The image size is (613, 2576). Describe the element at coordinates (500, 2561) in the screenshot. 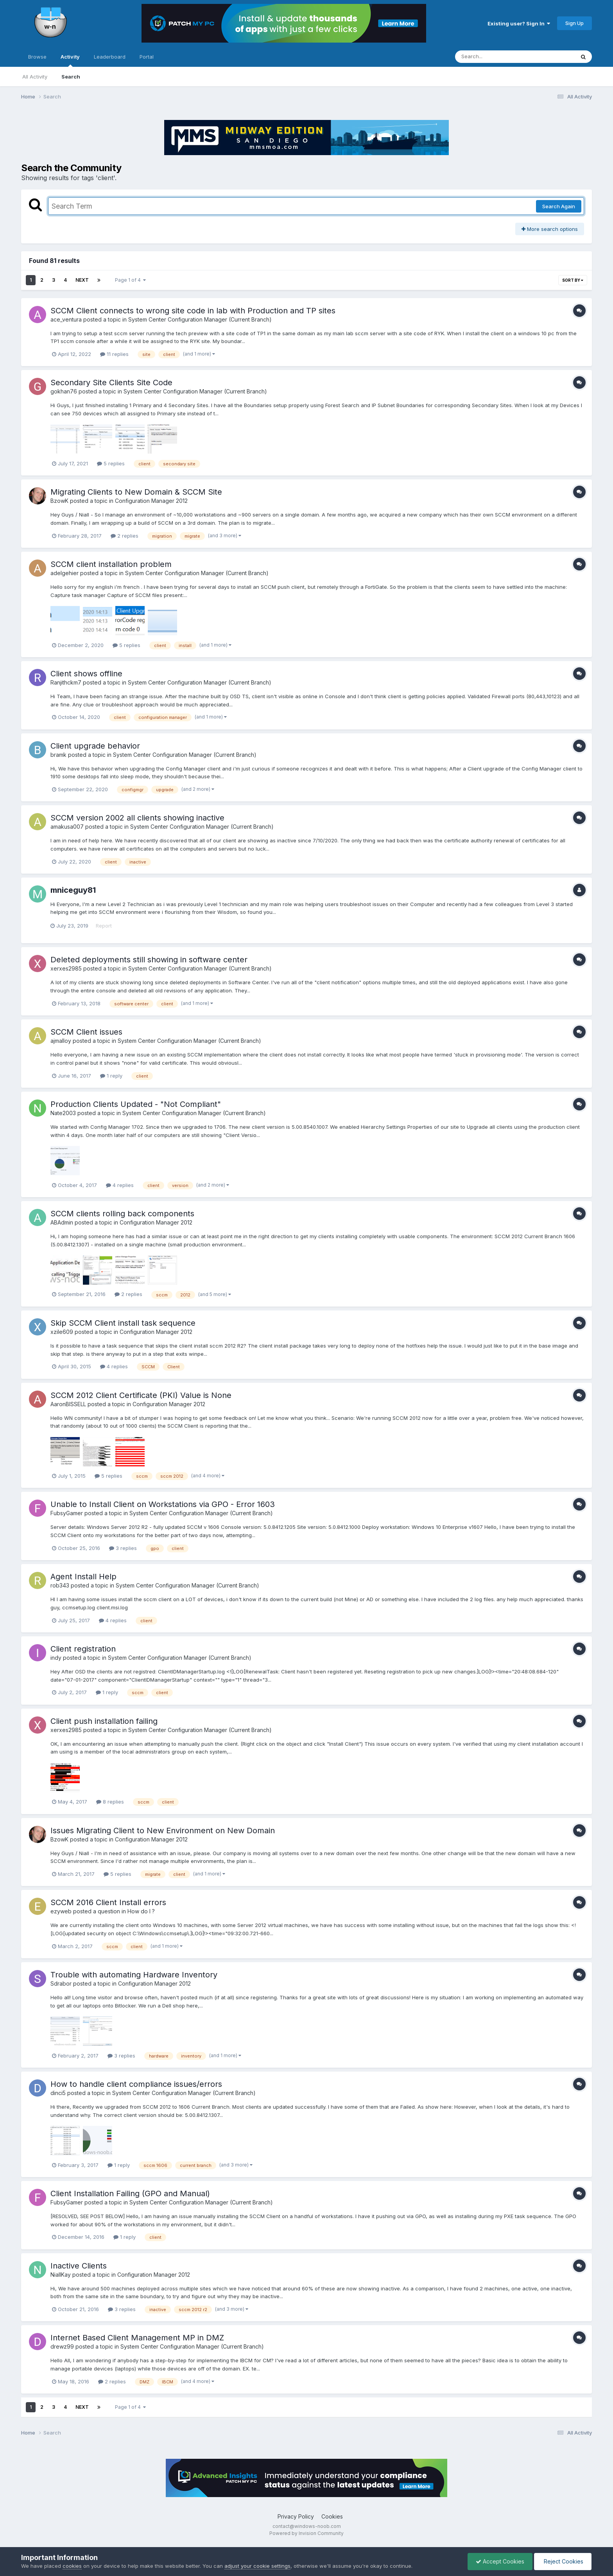

I see `Accept Cookies` at that location.